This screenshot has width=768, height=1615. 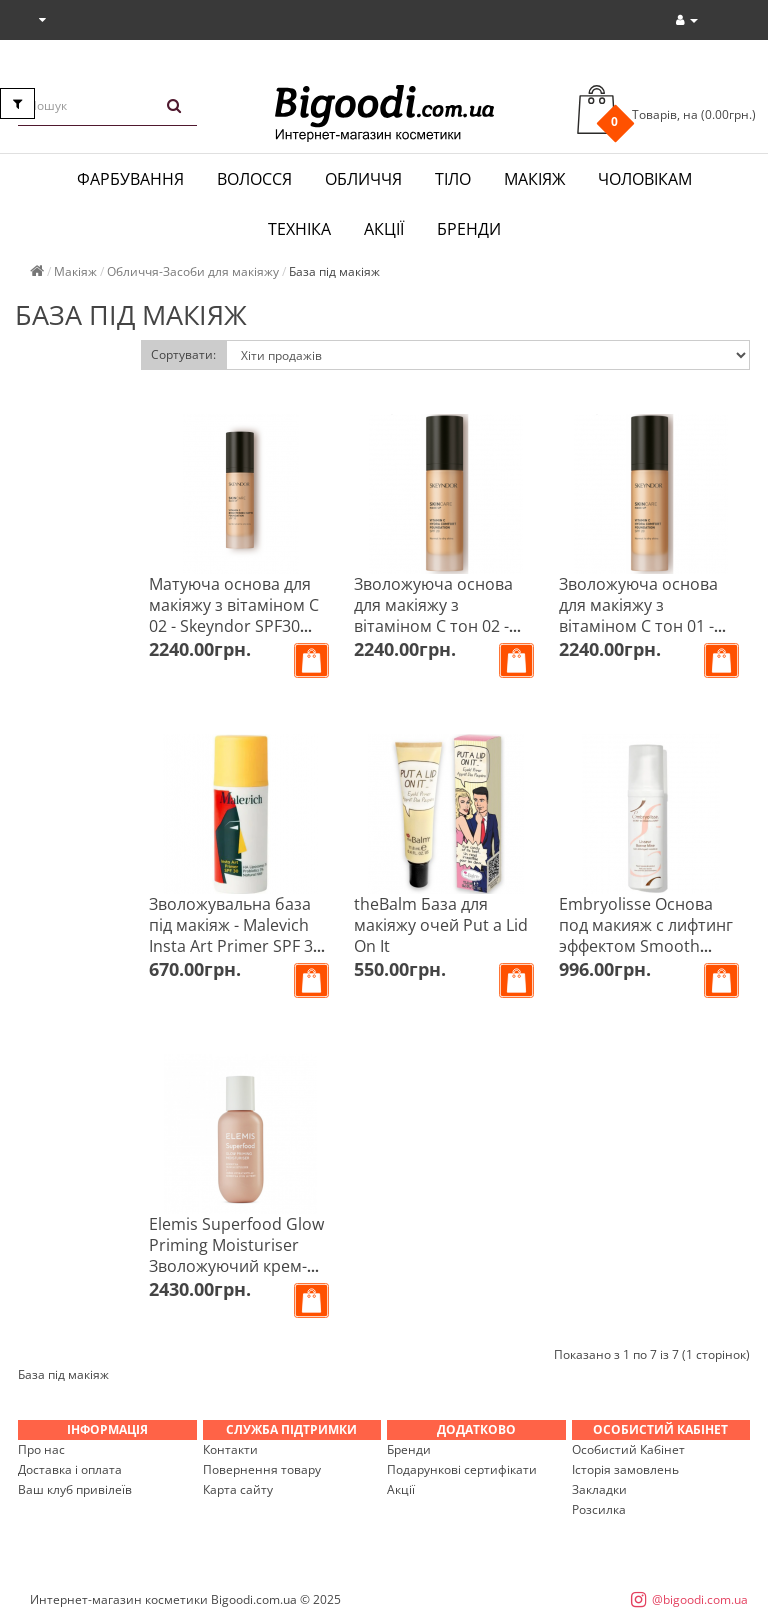 What do you see at coordinates (646, 946) in the screenshot?
I see `Embryolisse Основа под макияж с лифтинг эффектом Smooth Radiant Complexion 40 мл` at bounding box center [646, 946].